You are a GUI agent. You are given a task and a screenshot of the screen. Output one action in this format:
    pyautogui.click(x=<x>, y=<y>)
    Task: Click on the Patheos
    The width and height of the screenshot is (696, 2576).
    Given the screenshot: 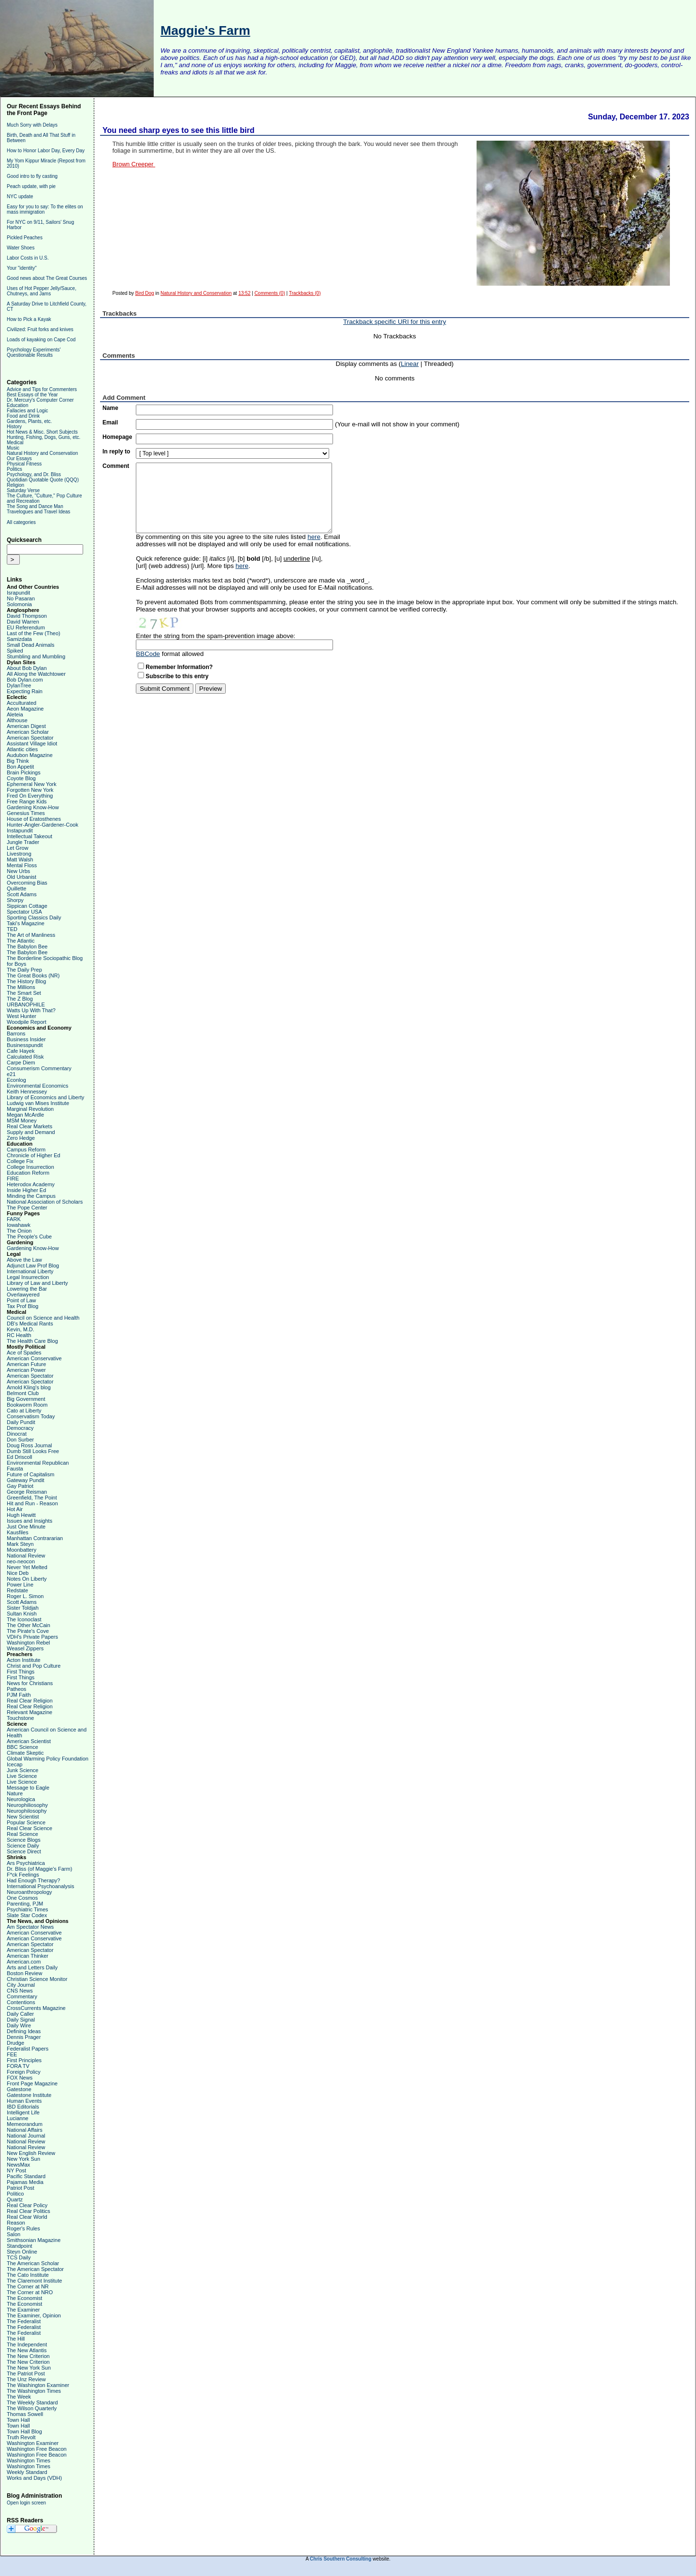 What is the action you would take?
    pyautogui.click(x=16, y=1689)
    